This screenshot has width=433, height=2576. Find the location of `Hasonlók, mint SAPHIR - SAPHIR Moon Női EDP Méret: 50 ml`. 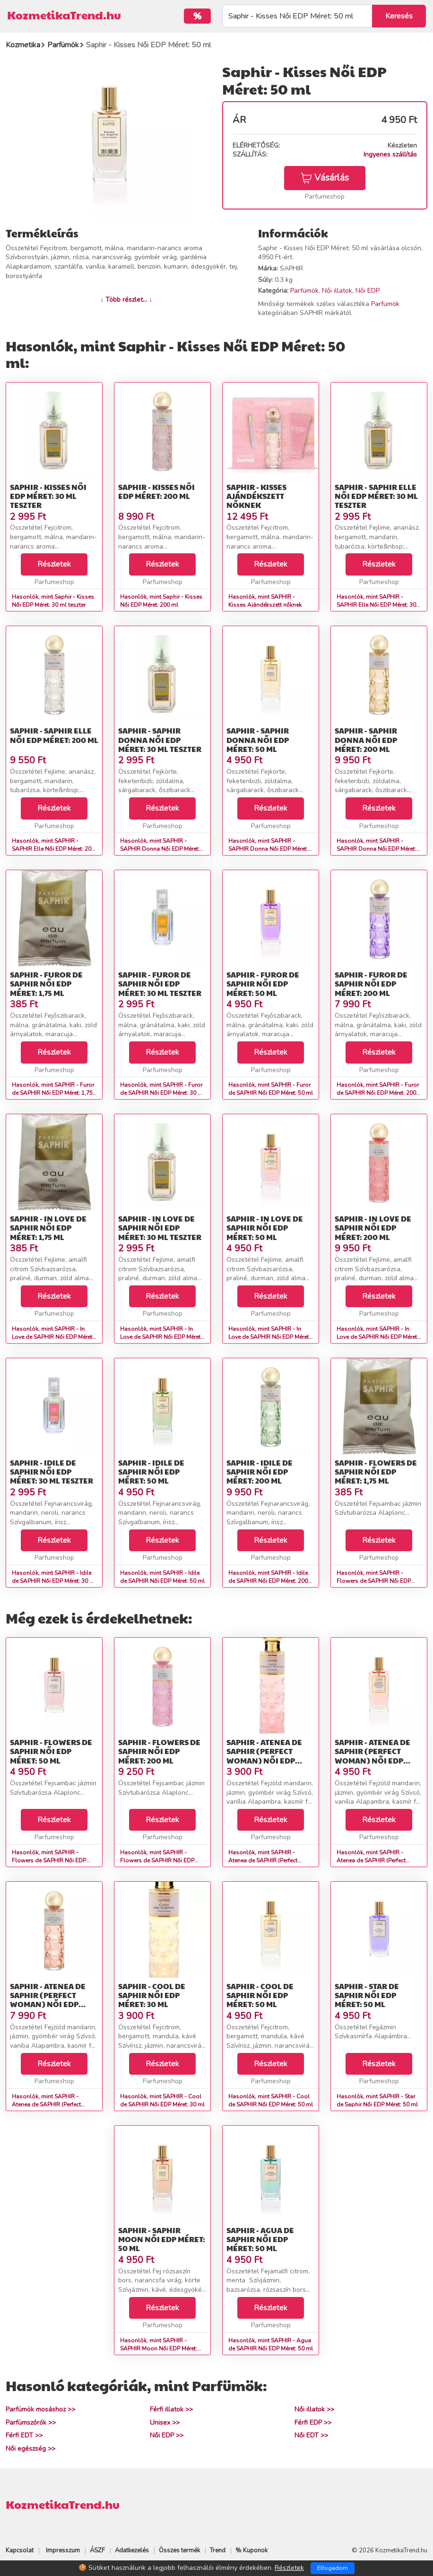

Hasonlók, mint SAPHIR - SAPHIR Moon Női EDP Méret: 50 ml is located at coordinates (158, 2348).